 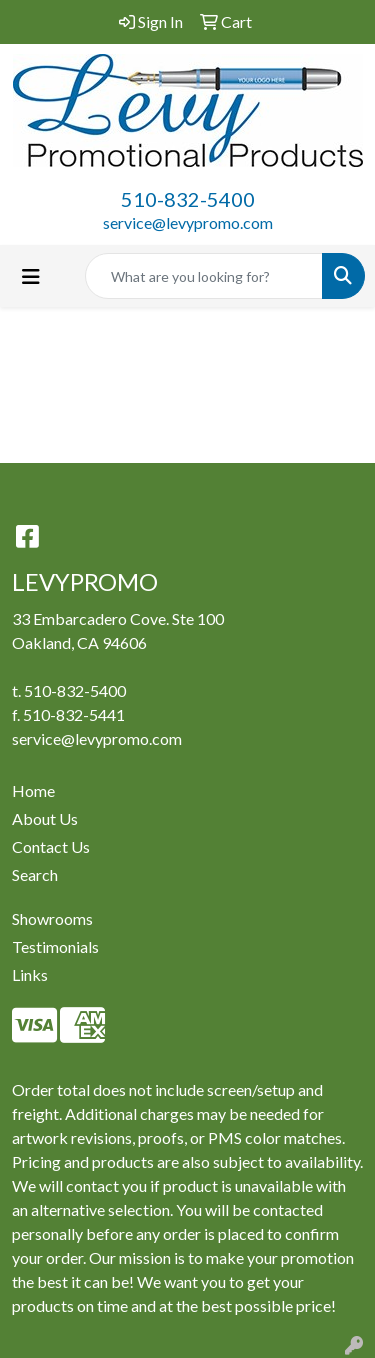 What do you see at coordinates (188, 222) in the screenshot?
I see `service@levypromo.com` at bounding box center [188, 222].